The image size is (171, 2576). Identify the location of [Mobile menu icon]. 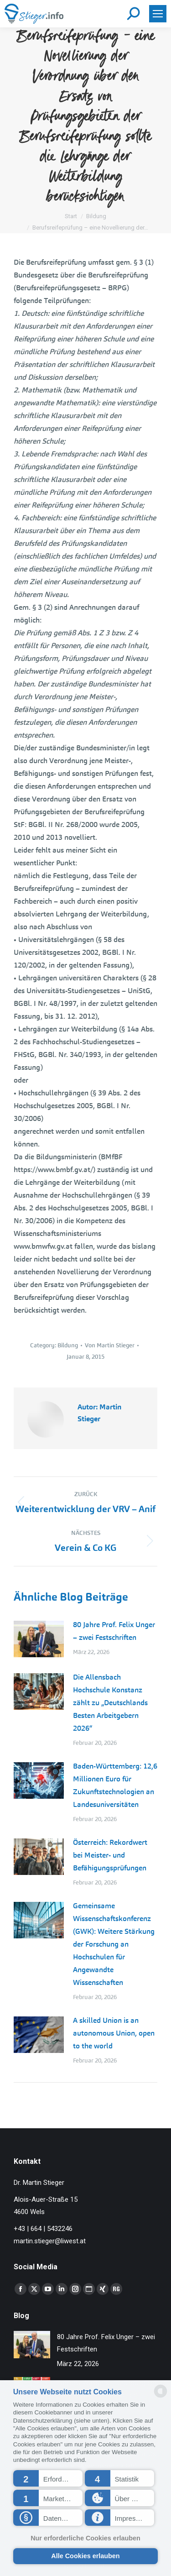
(157, 13).